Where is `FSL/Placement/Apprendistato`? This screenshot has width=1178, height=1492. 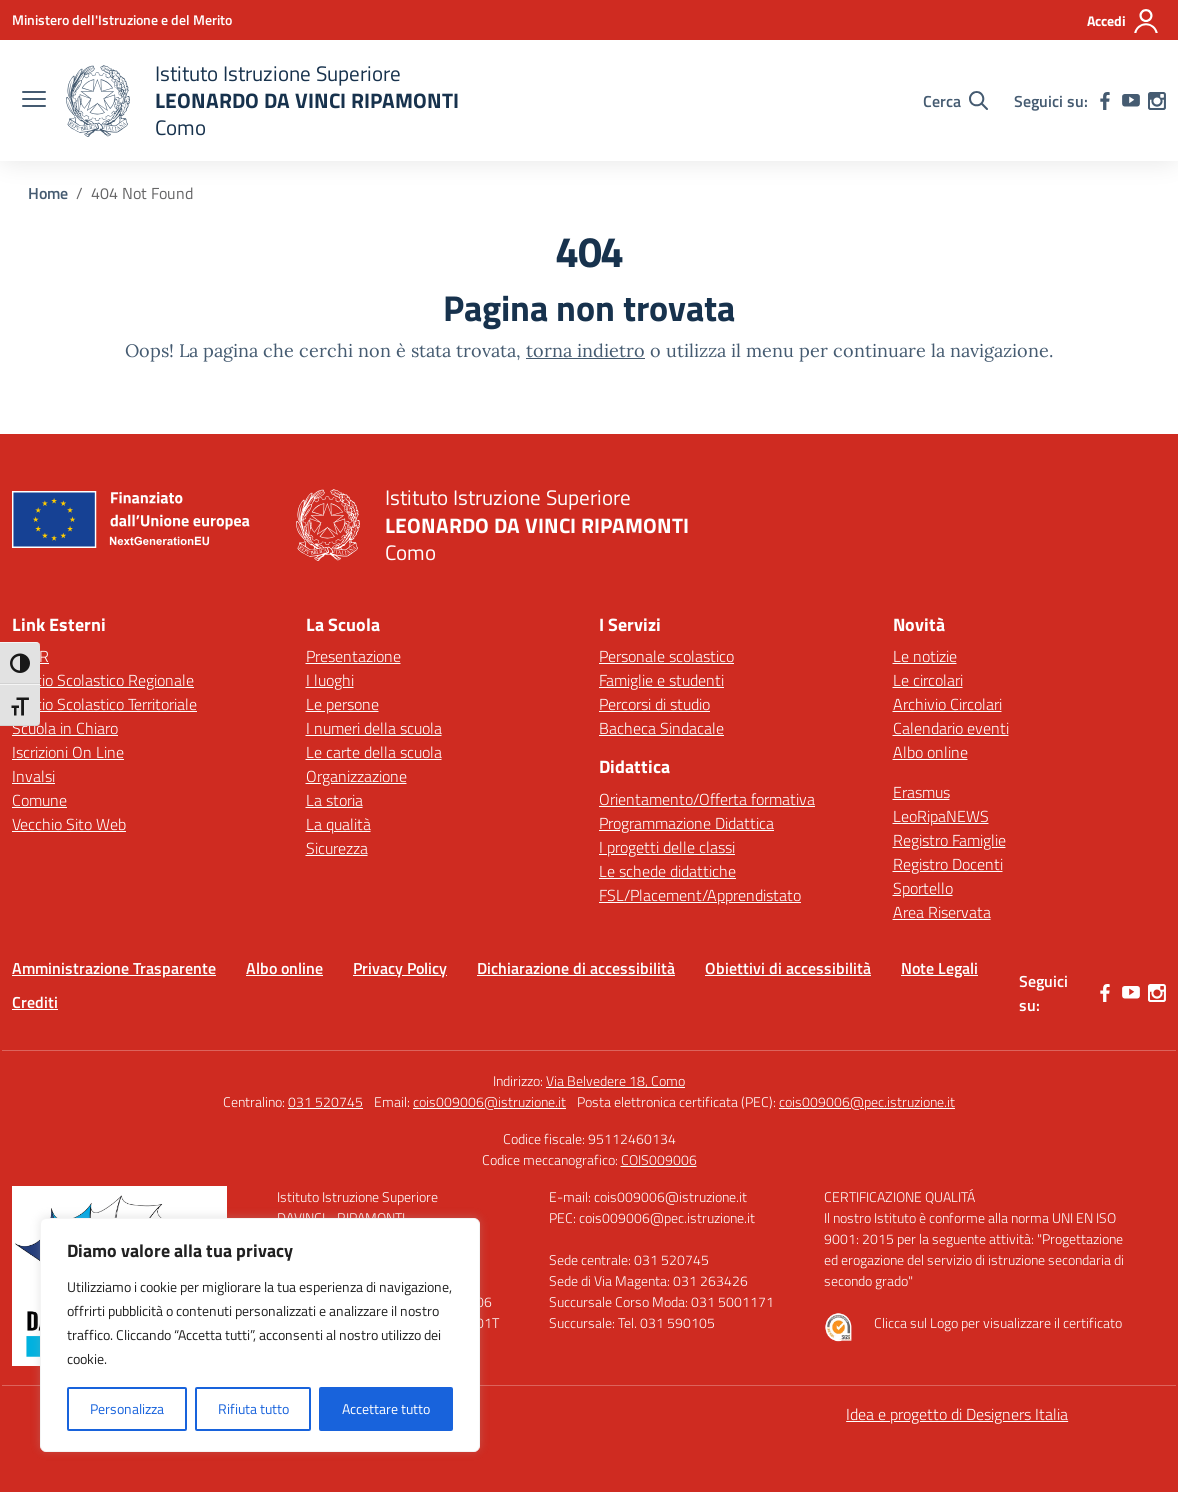
FSL/Placement/Apprendistato is located at coordinates (700, 895).